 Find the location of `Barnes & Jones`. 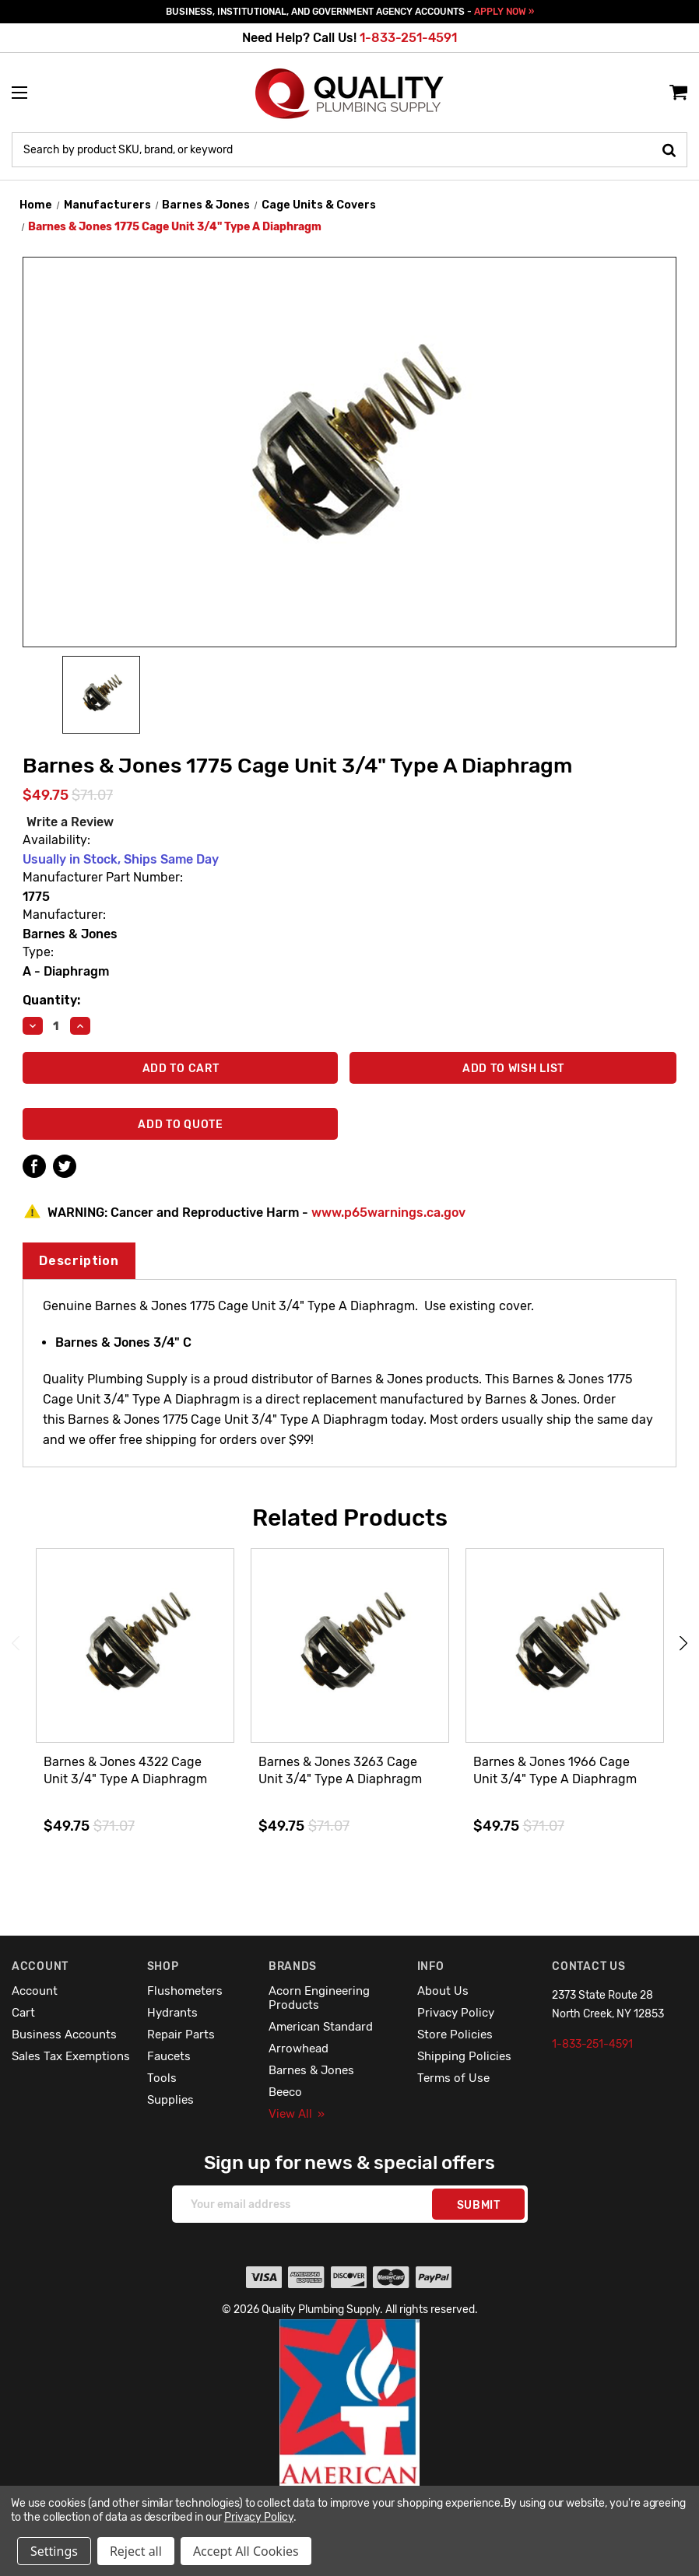

Barnes & Jones is located at coordinates (311, 2070).